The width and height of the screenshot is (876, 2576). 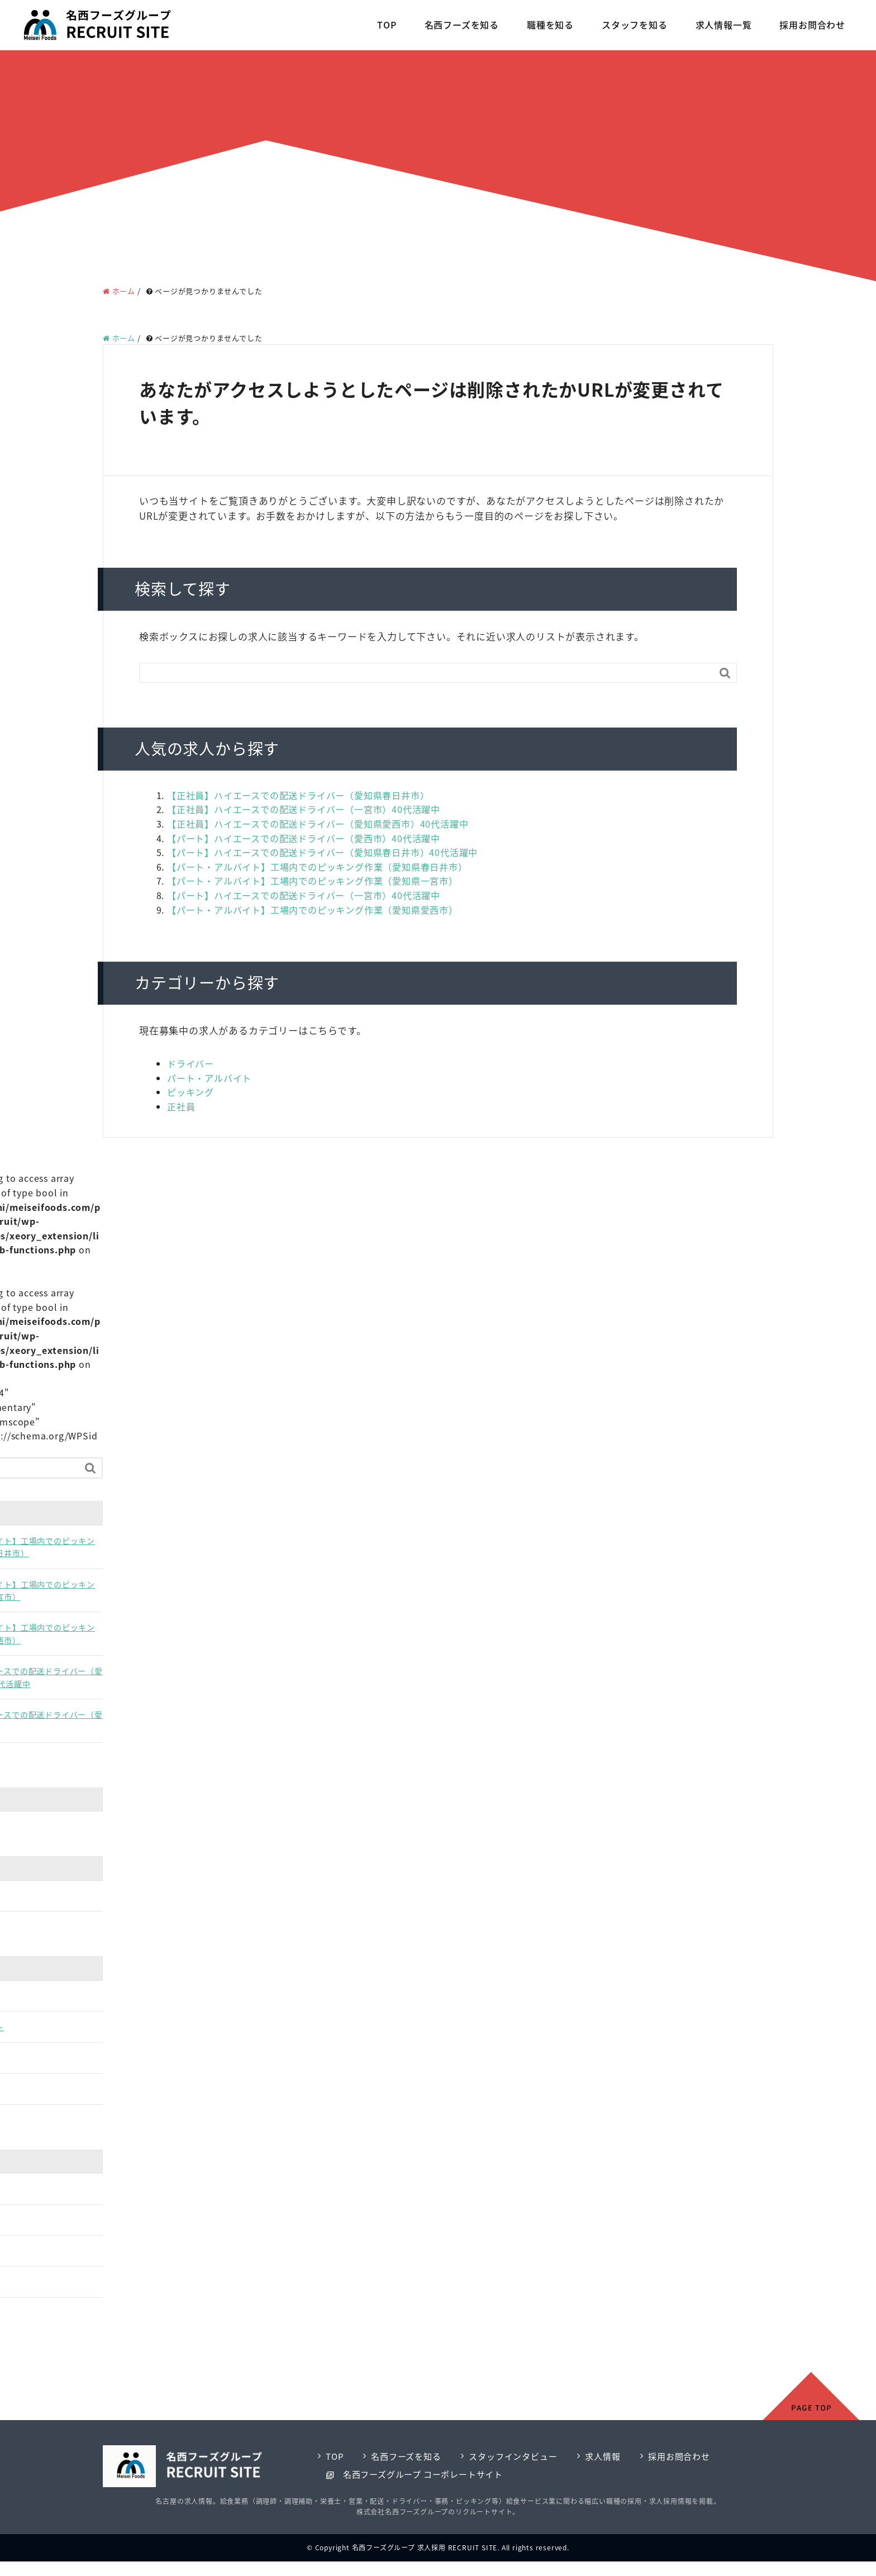 What do you see at coordinates (303, 838) in the screenshot?
I see `【パート】ハイエースでの配送ドライバー（愛西市）40代活躍中` at bounding box center [303, 838].